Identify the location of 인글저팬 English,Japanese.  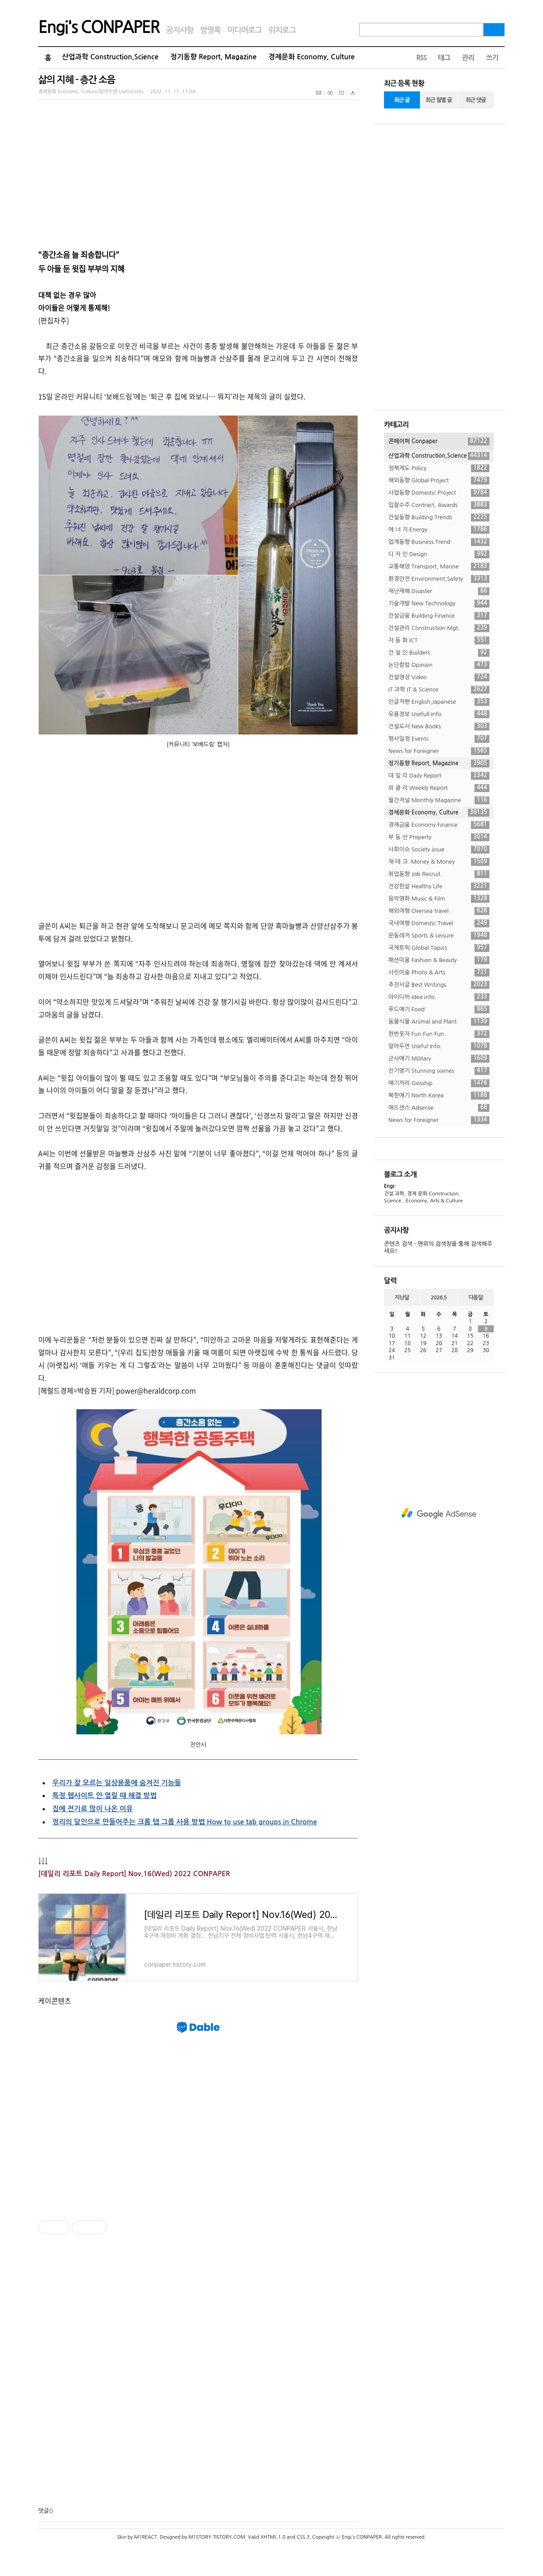
(438, 702).